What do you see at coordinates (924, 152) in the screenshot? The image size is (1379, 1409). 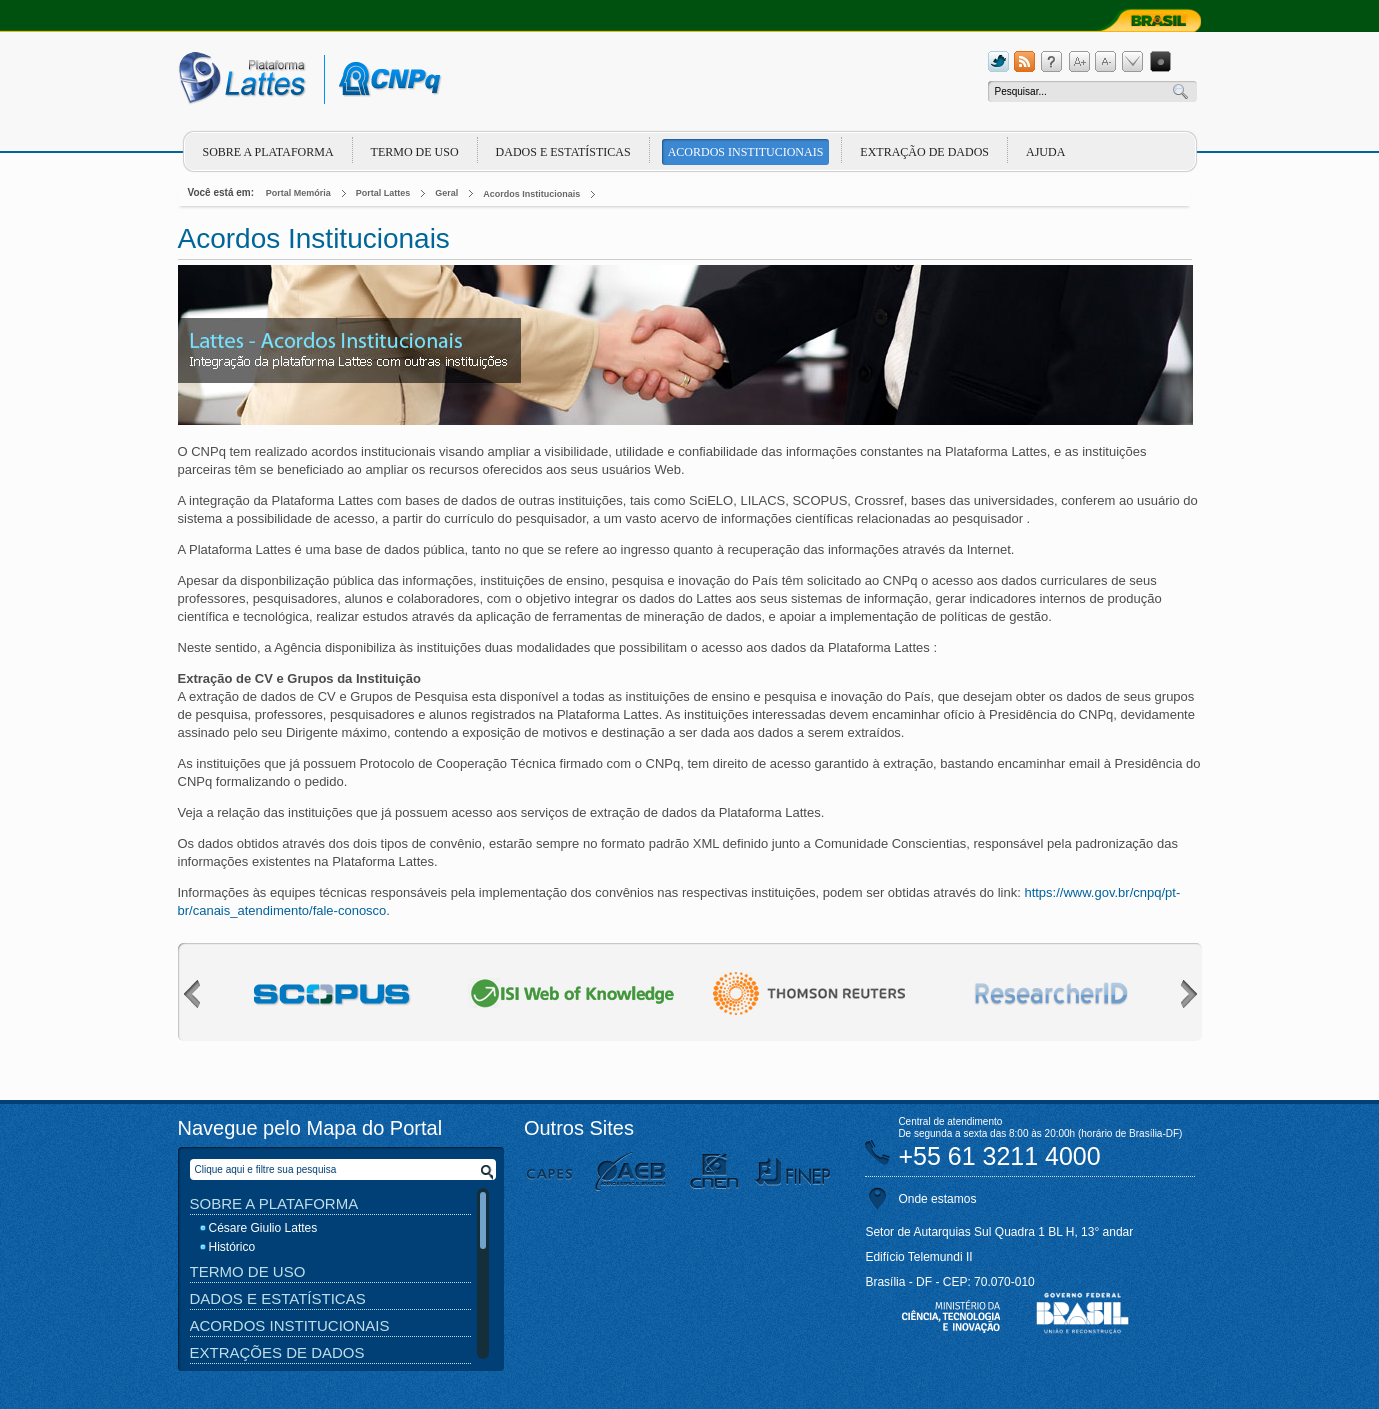 I see `Extração de dados` at bounding box center [924, 152].